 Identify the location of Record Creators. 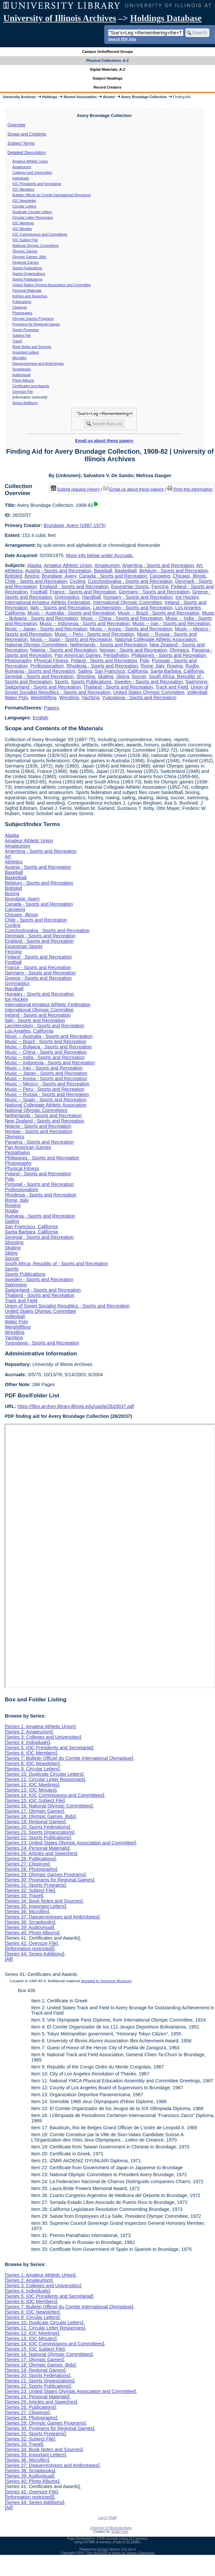
(108, 87).